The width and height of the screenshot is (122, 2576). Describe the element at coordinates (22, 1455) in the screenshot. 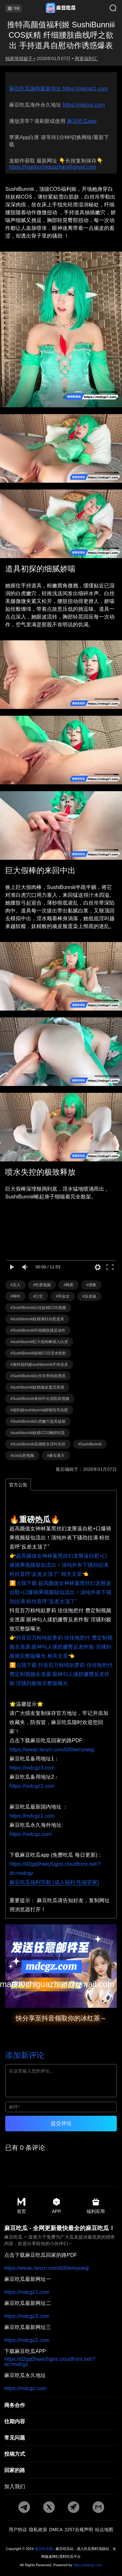

I see `#cos自慰视频` at that location.